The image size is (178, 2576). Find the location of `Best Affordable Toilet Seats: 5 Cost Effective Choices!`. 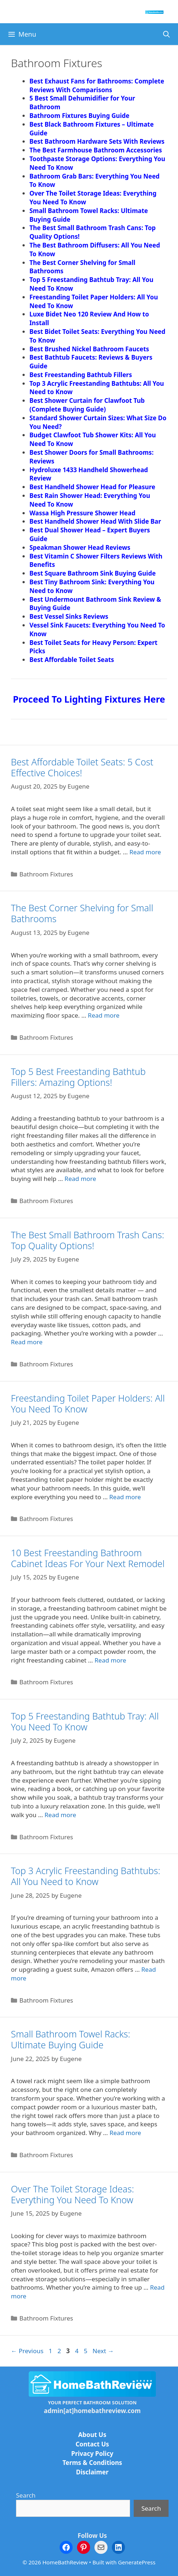

Best Affordable Toilet Seats: 5 Cost Effective Choices! is located at coordinates (82, 767).